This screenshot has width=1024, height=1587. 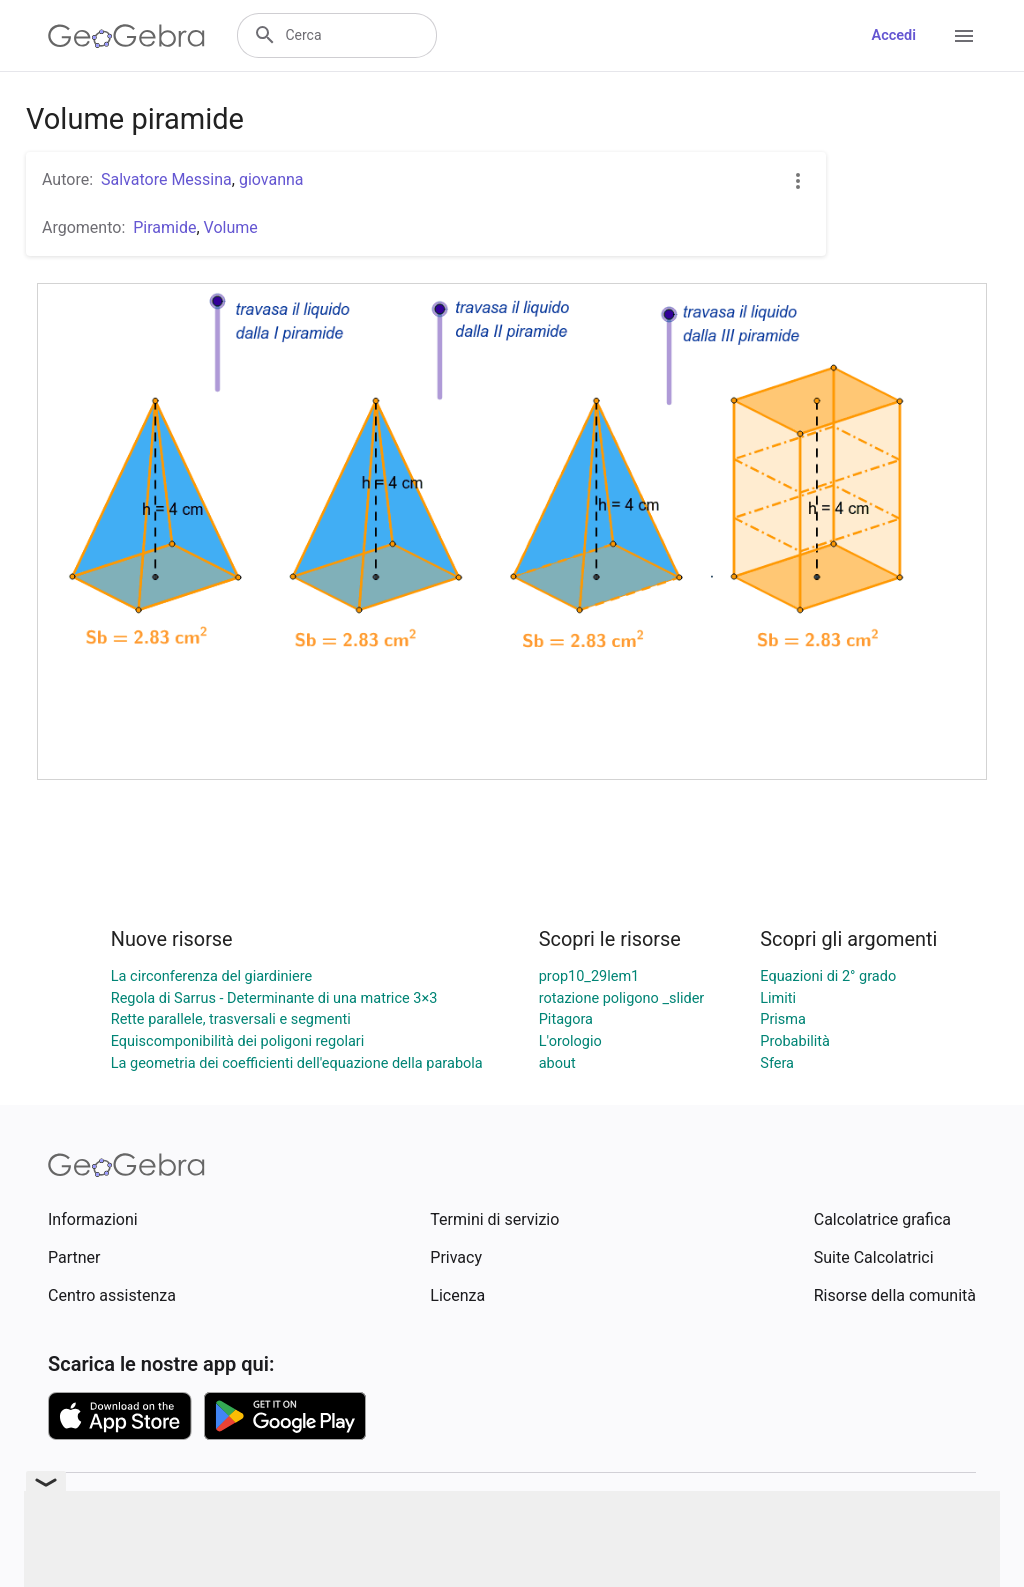 I want to click on [GeoGebra Logo], so click(x=126, y=36).